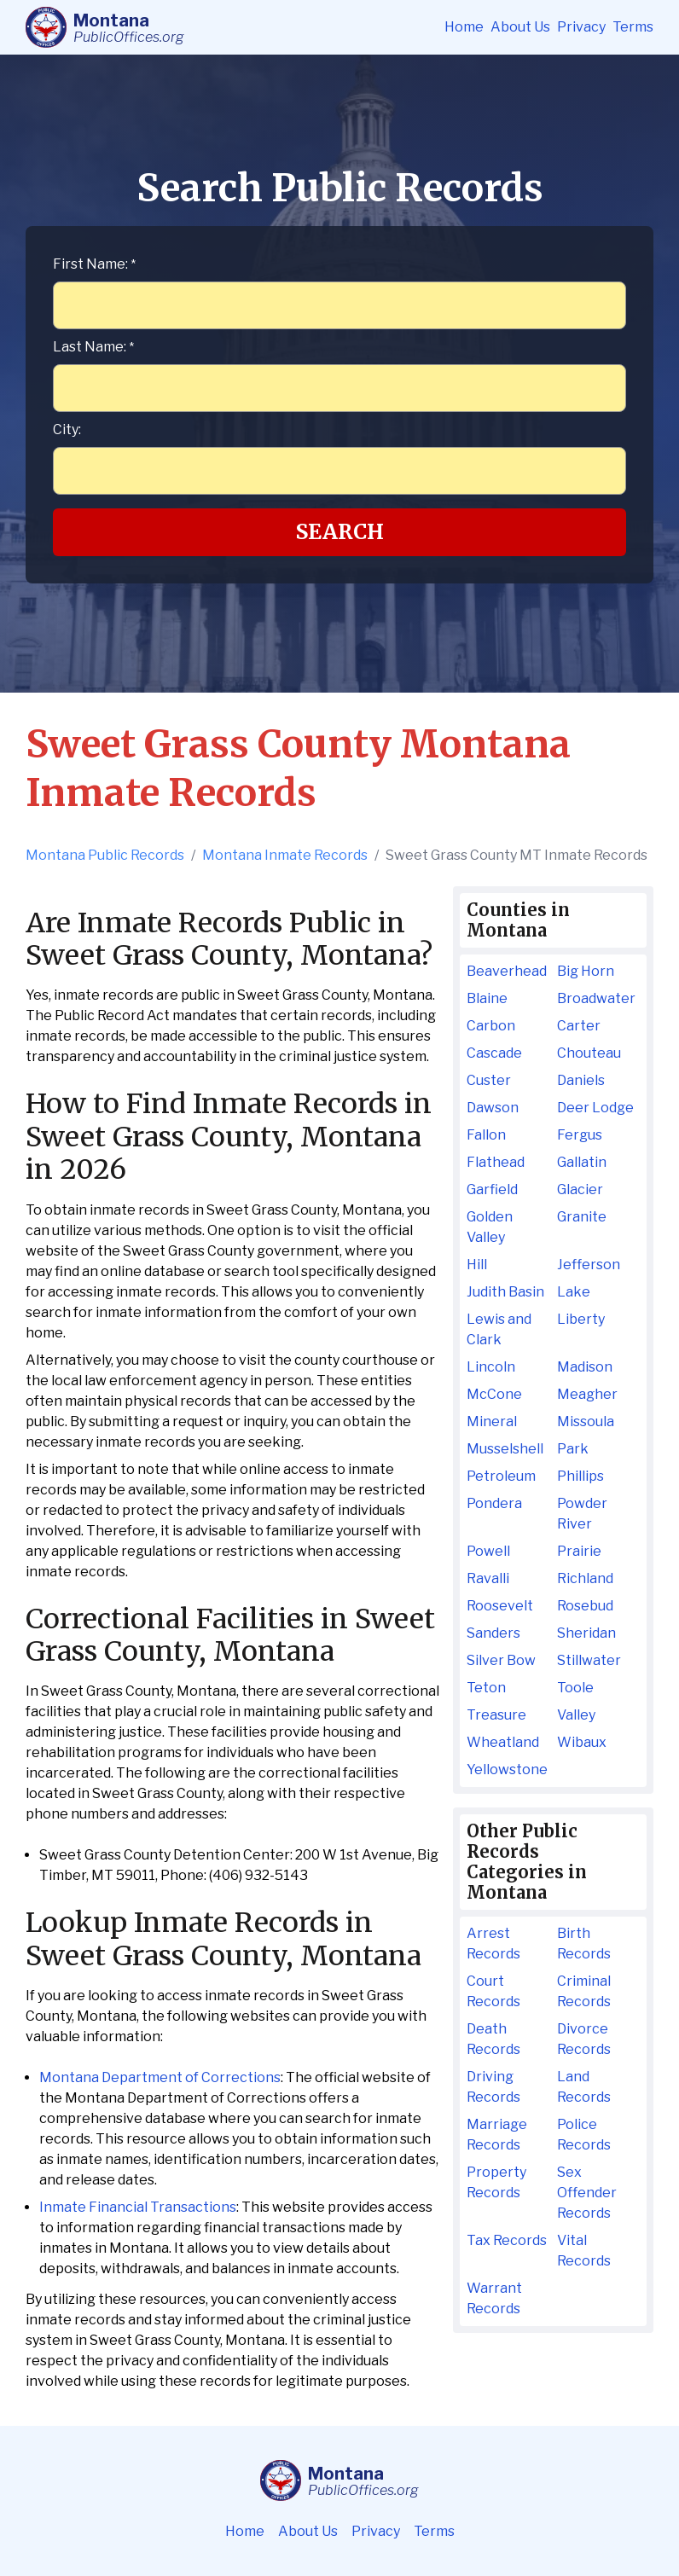 The image size is (679, 2576). Describe the element at coordinates (573, 1449) in the screenshot. I see `Park` at that location.